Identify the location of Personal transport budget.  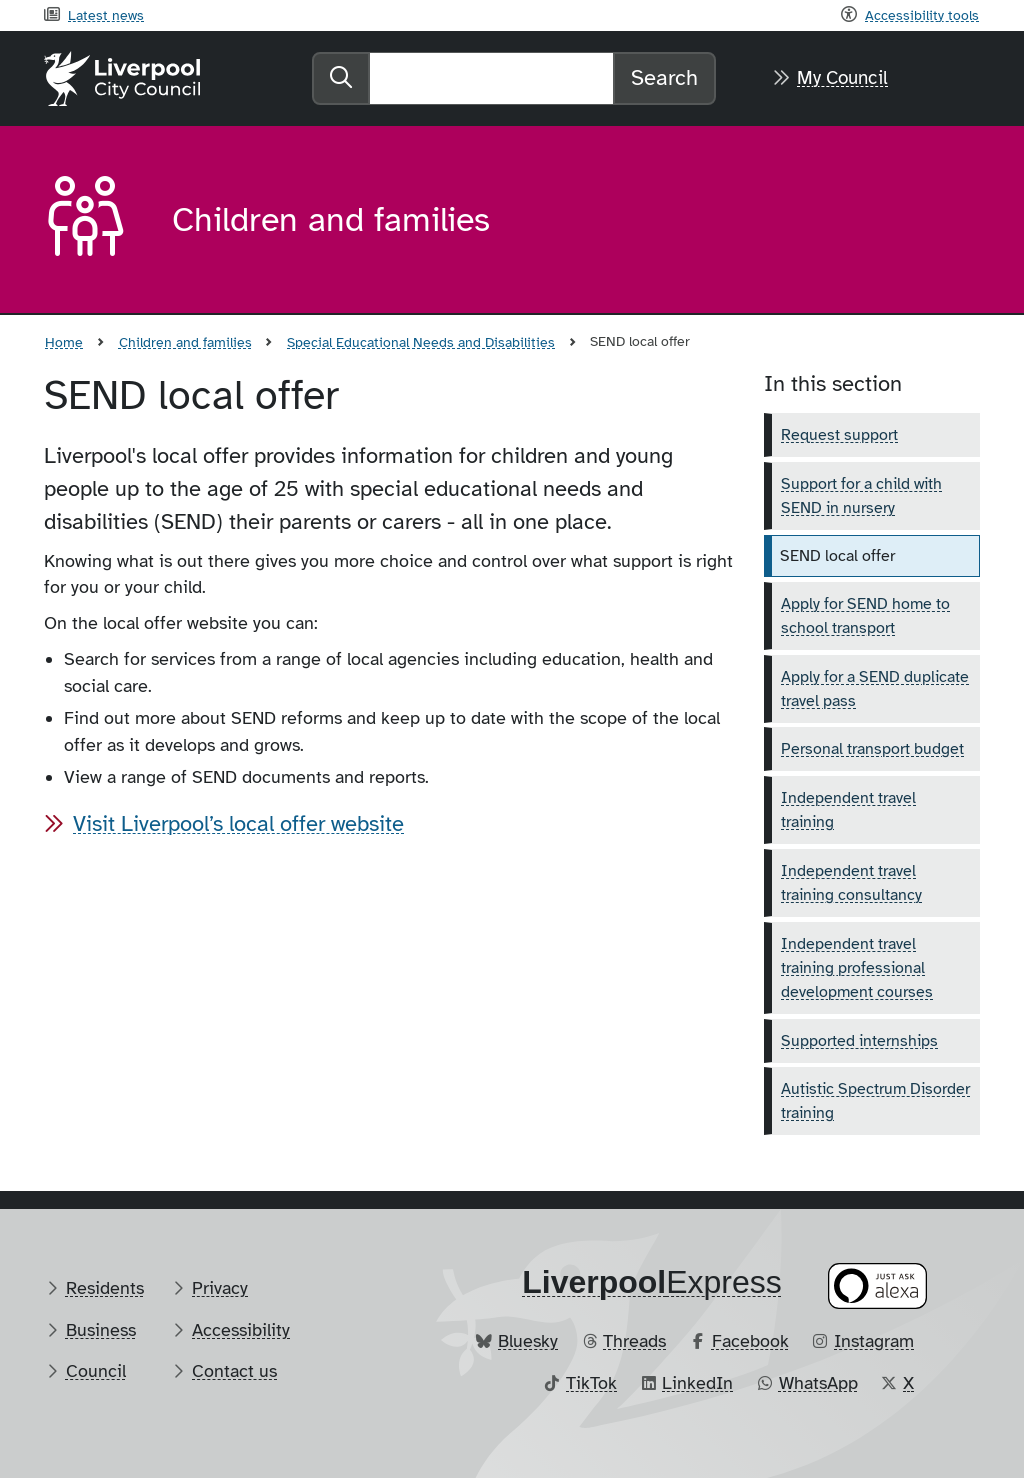
(872, 749).